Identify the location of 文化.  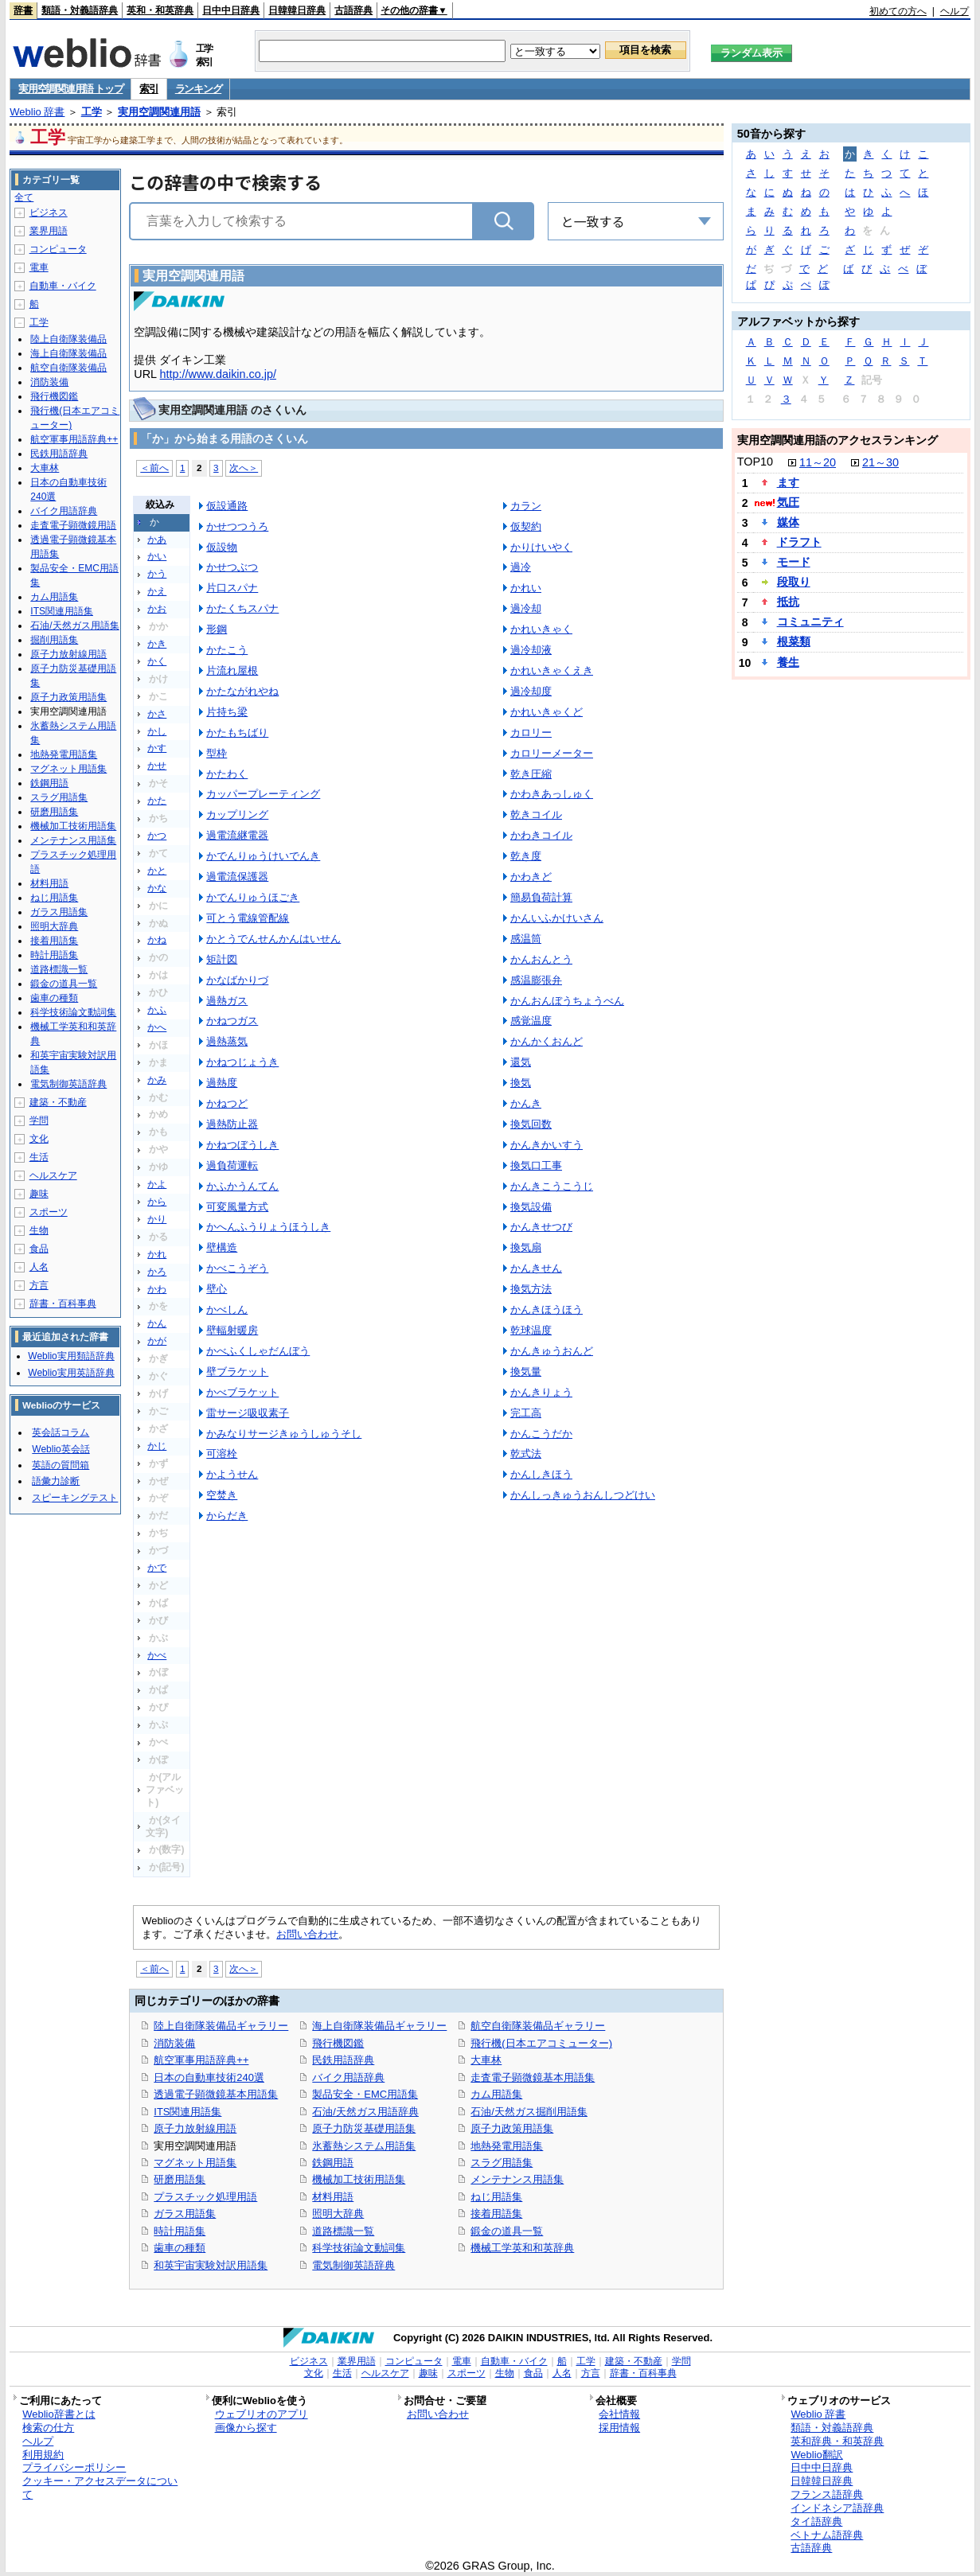
(39, 1138).